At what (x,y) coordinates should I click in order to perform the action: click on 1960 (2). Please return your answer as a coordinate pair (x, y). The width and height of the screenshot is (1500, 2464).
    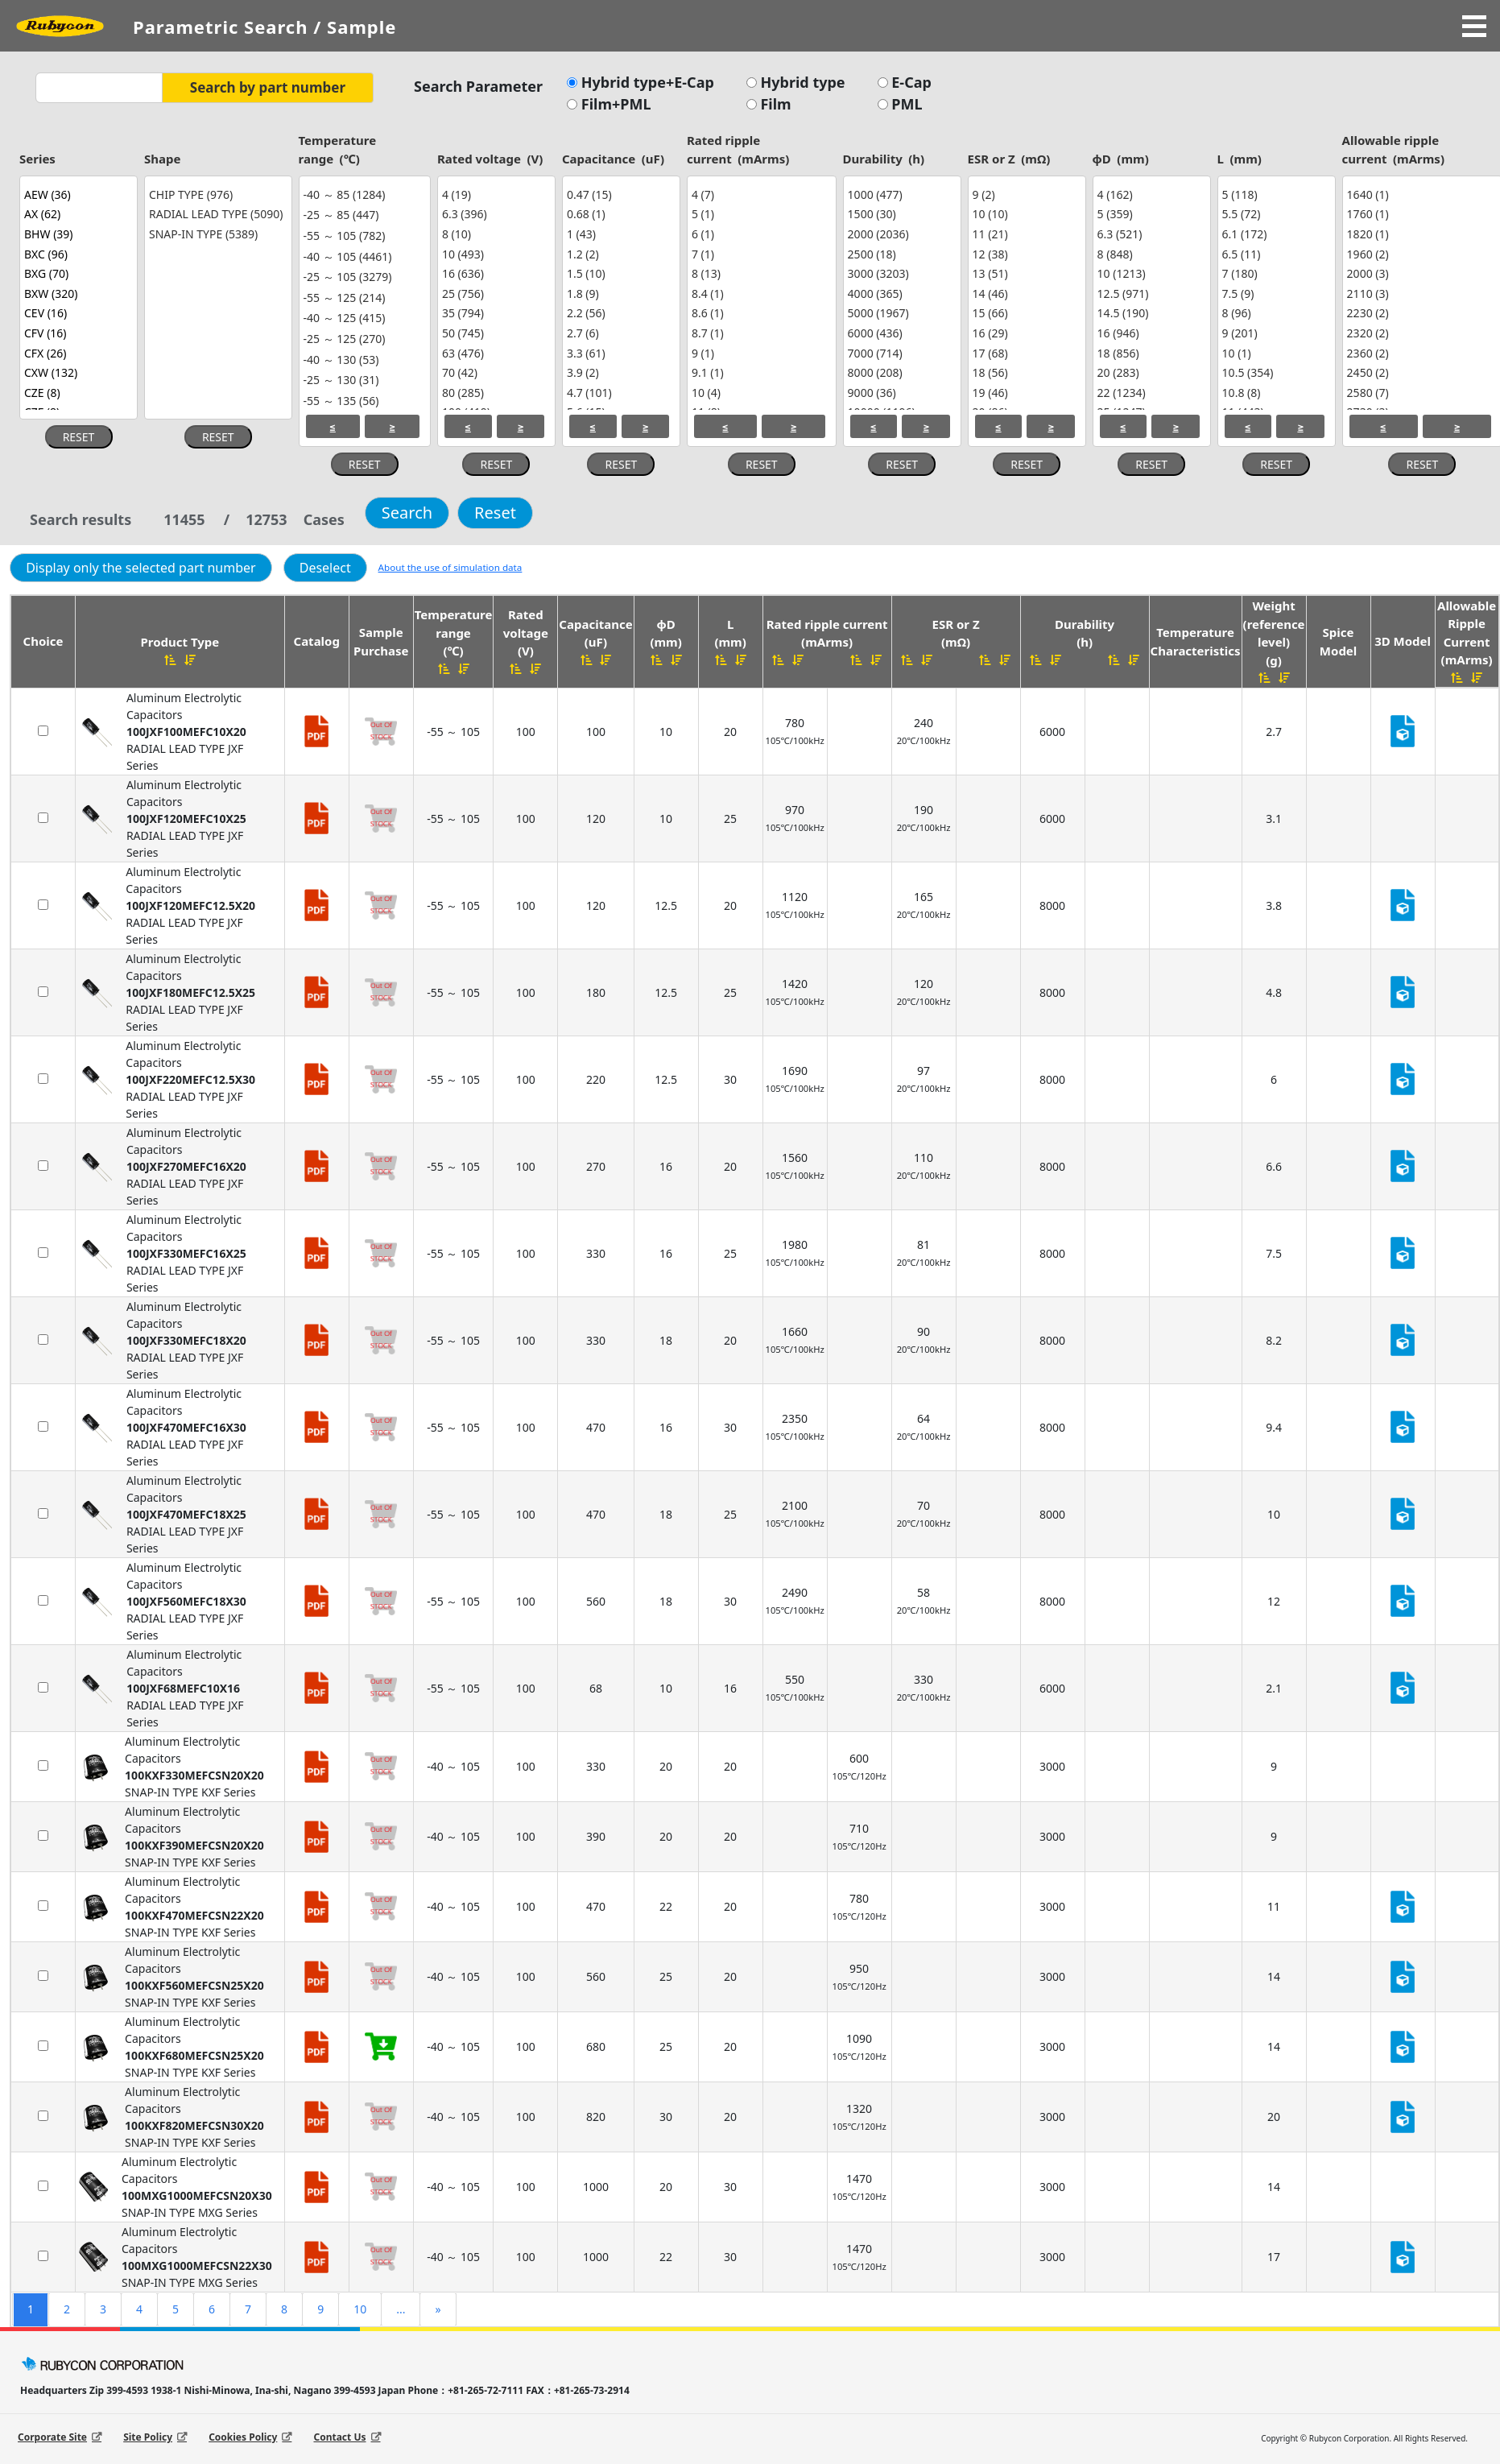
    Looking at the image, I should click on (1420, 254).